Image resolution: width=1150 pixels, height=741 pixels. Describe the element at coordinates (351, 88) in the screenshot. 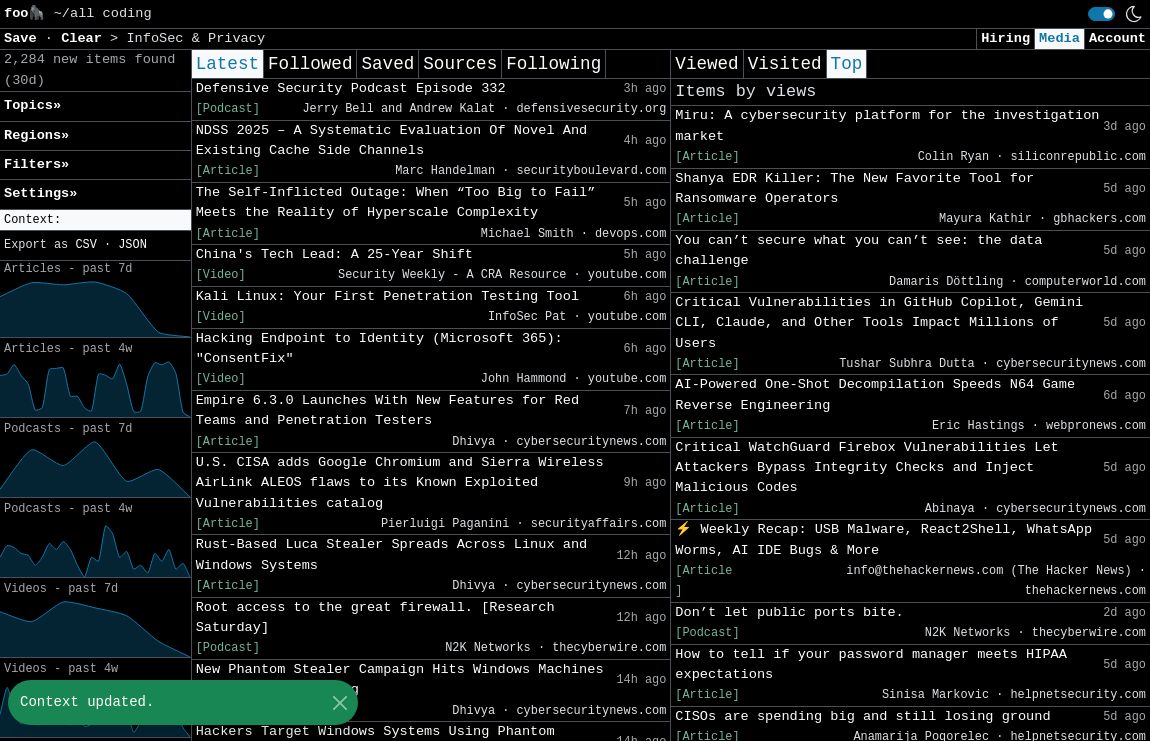

I see `Defensive Security Podcast Episode 332` at that location.